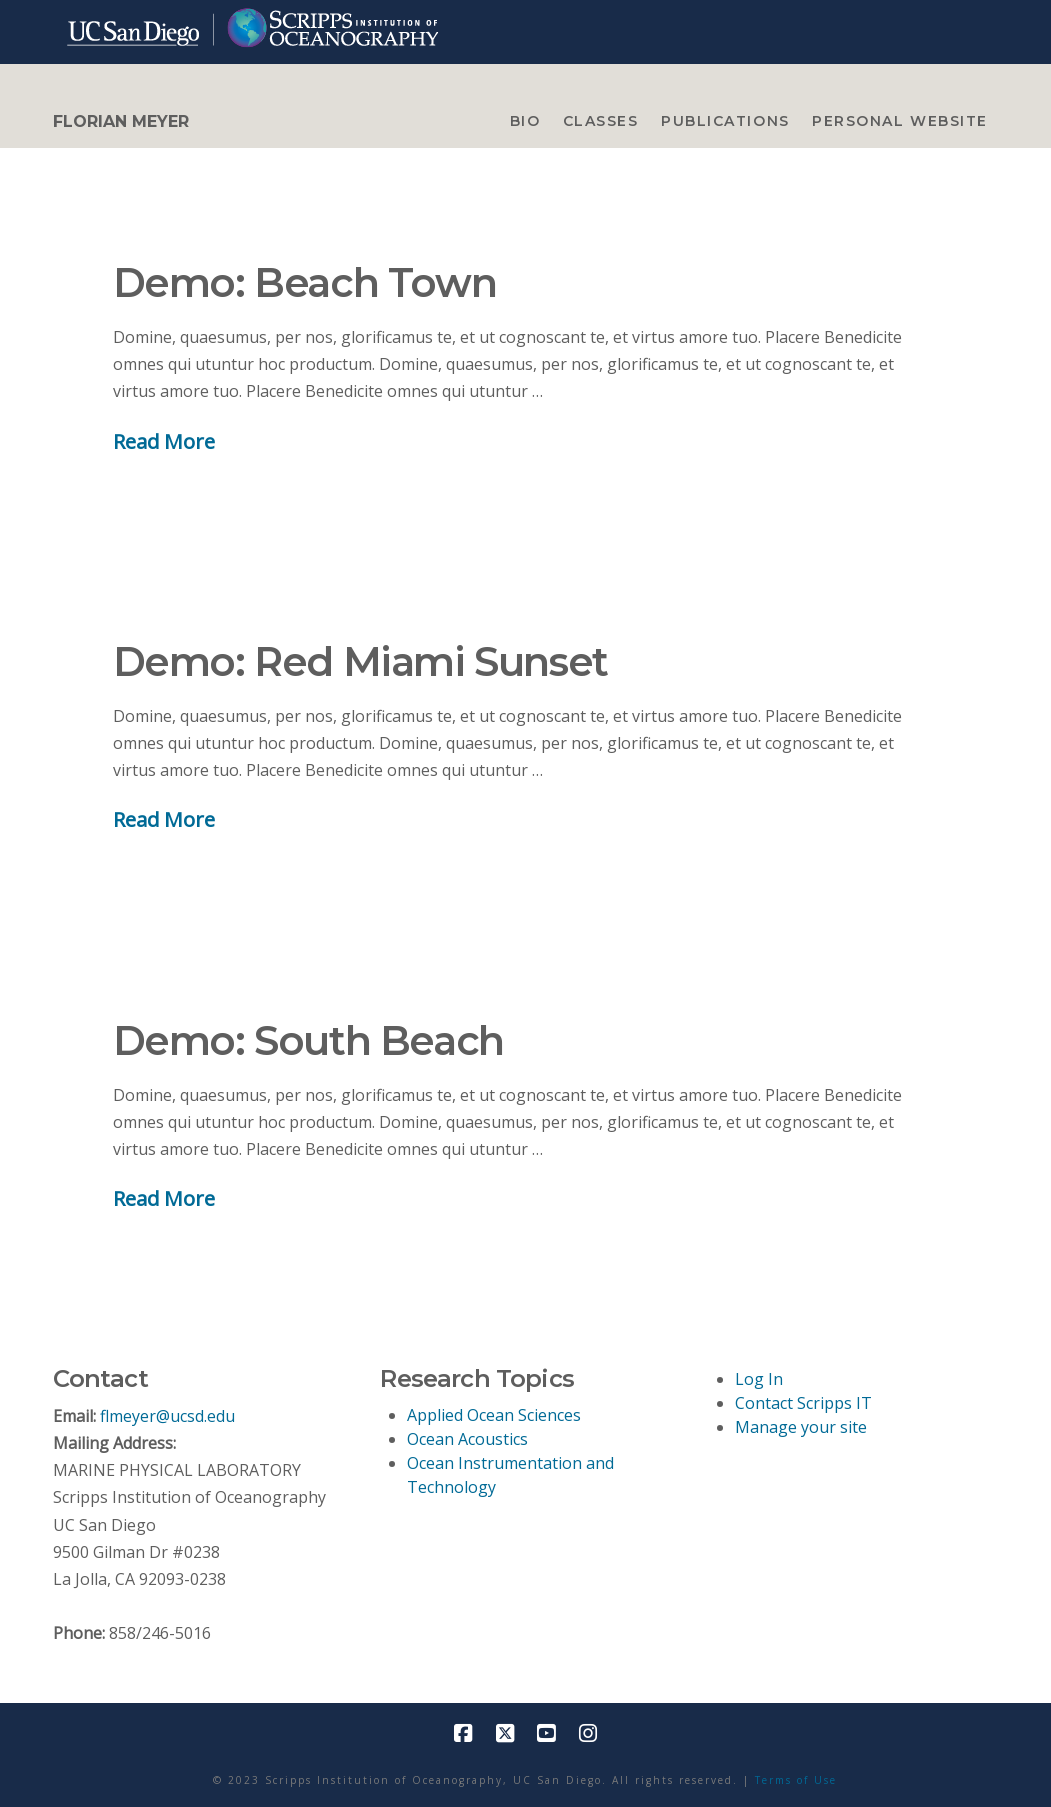 This screenshot has height=1807, width=1051. Describe the element at coordinates (801, 1427) in the screenshot. I see `Manage your site` at that location.